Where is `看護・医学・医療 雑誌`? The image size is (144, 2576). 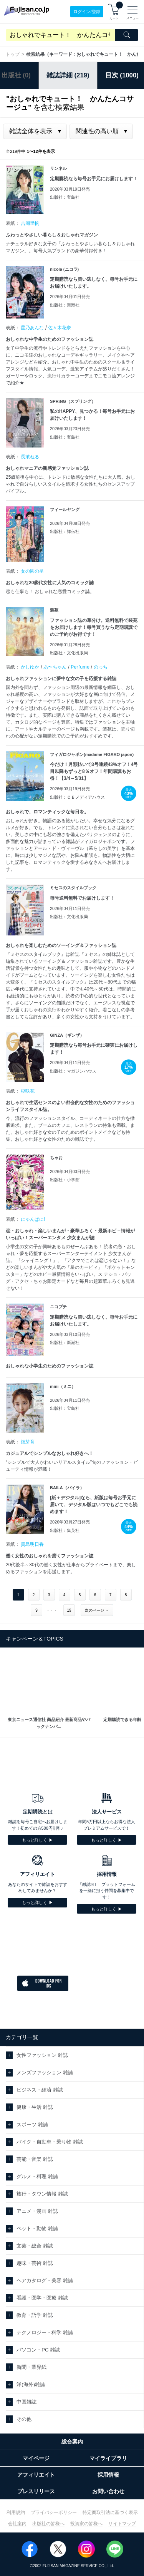
看護・医学・医療 雑誌 is located at coordinates (42, 2298).